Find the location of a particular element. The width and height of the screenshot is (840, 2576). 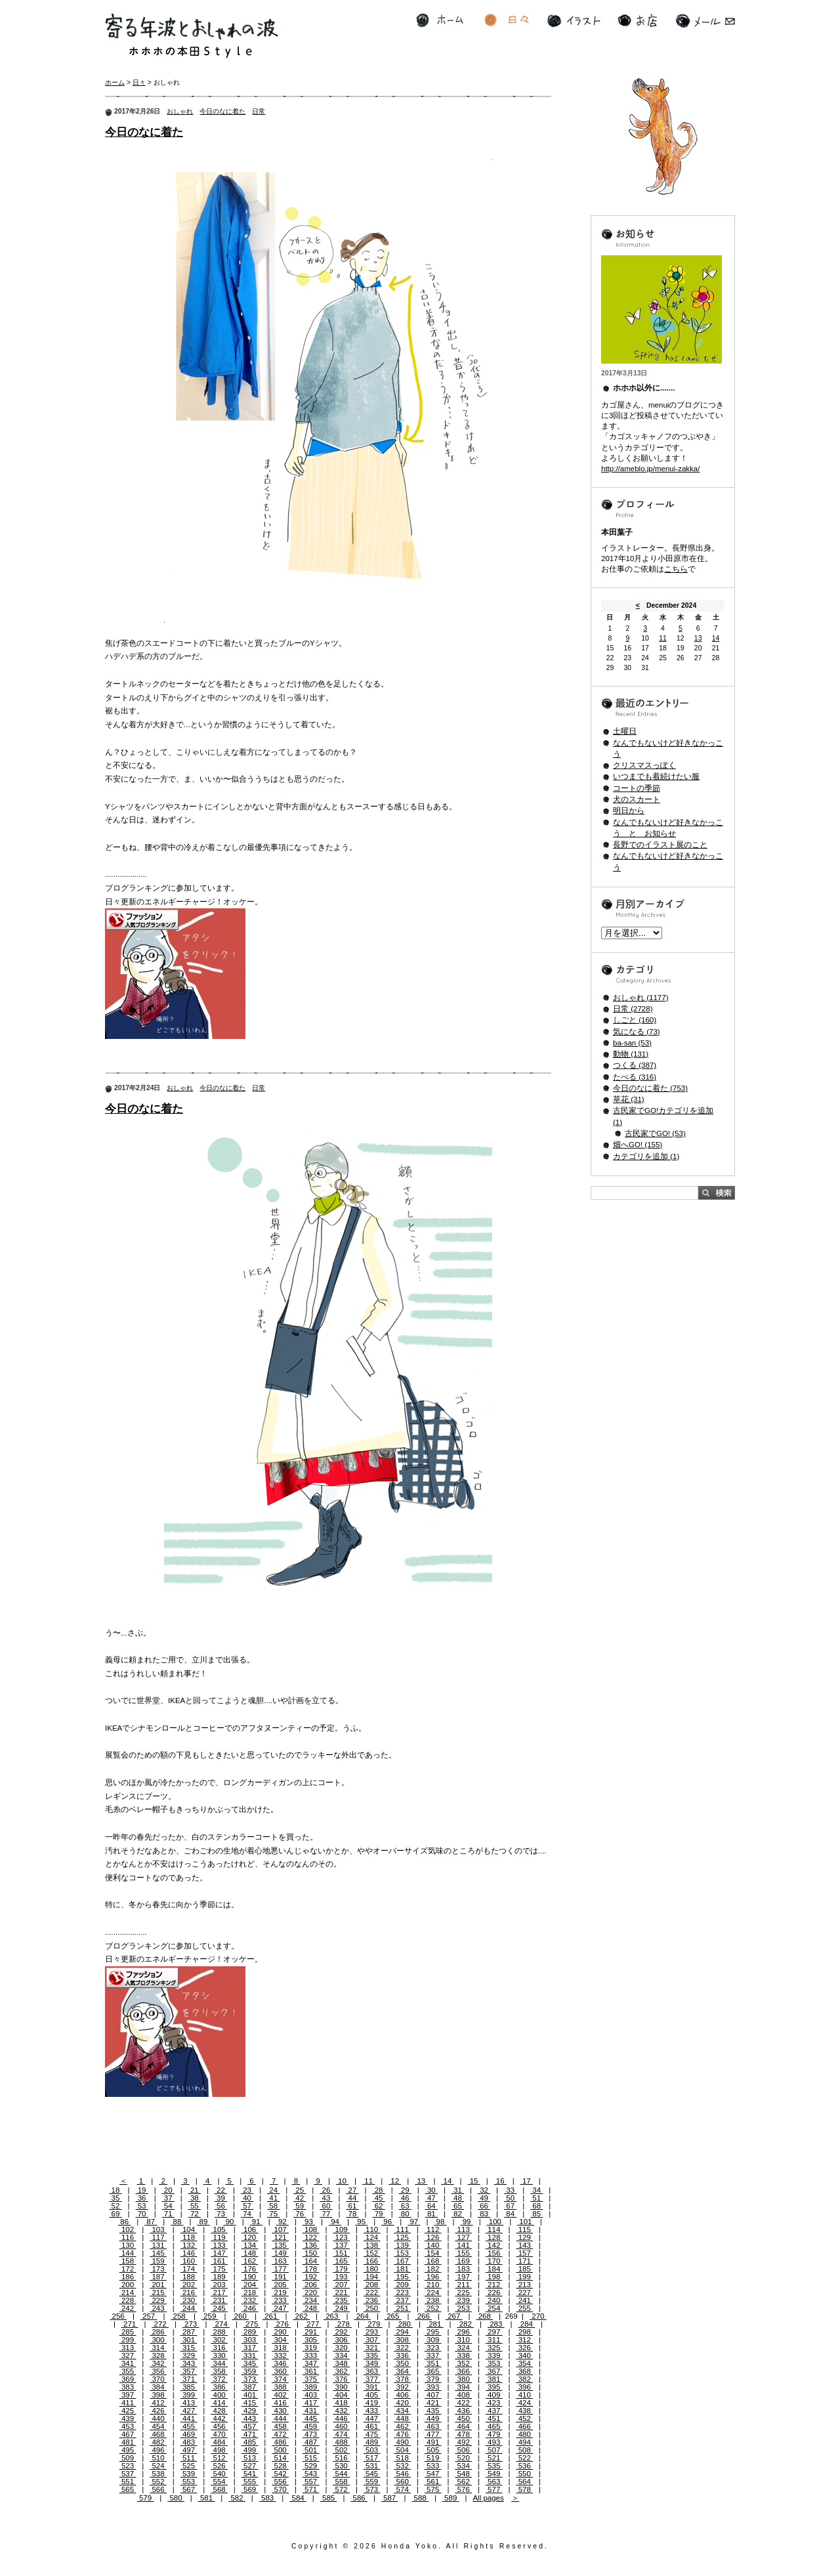

175 is located at coordinates (219, 2269).